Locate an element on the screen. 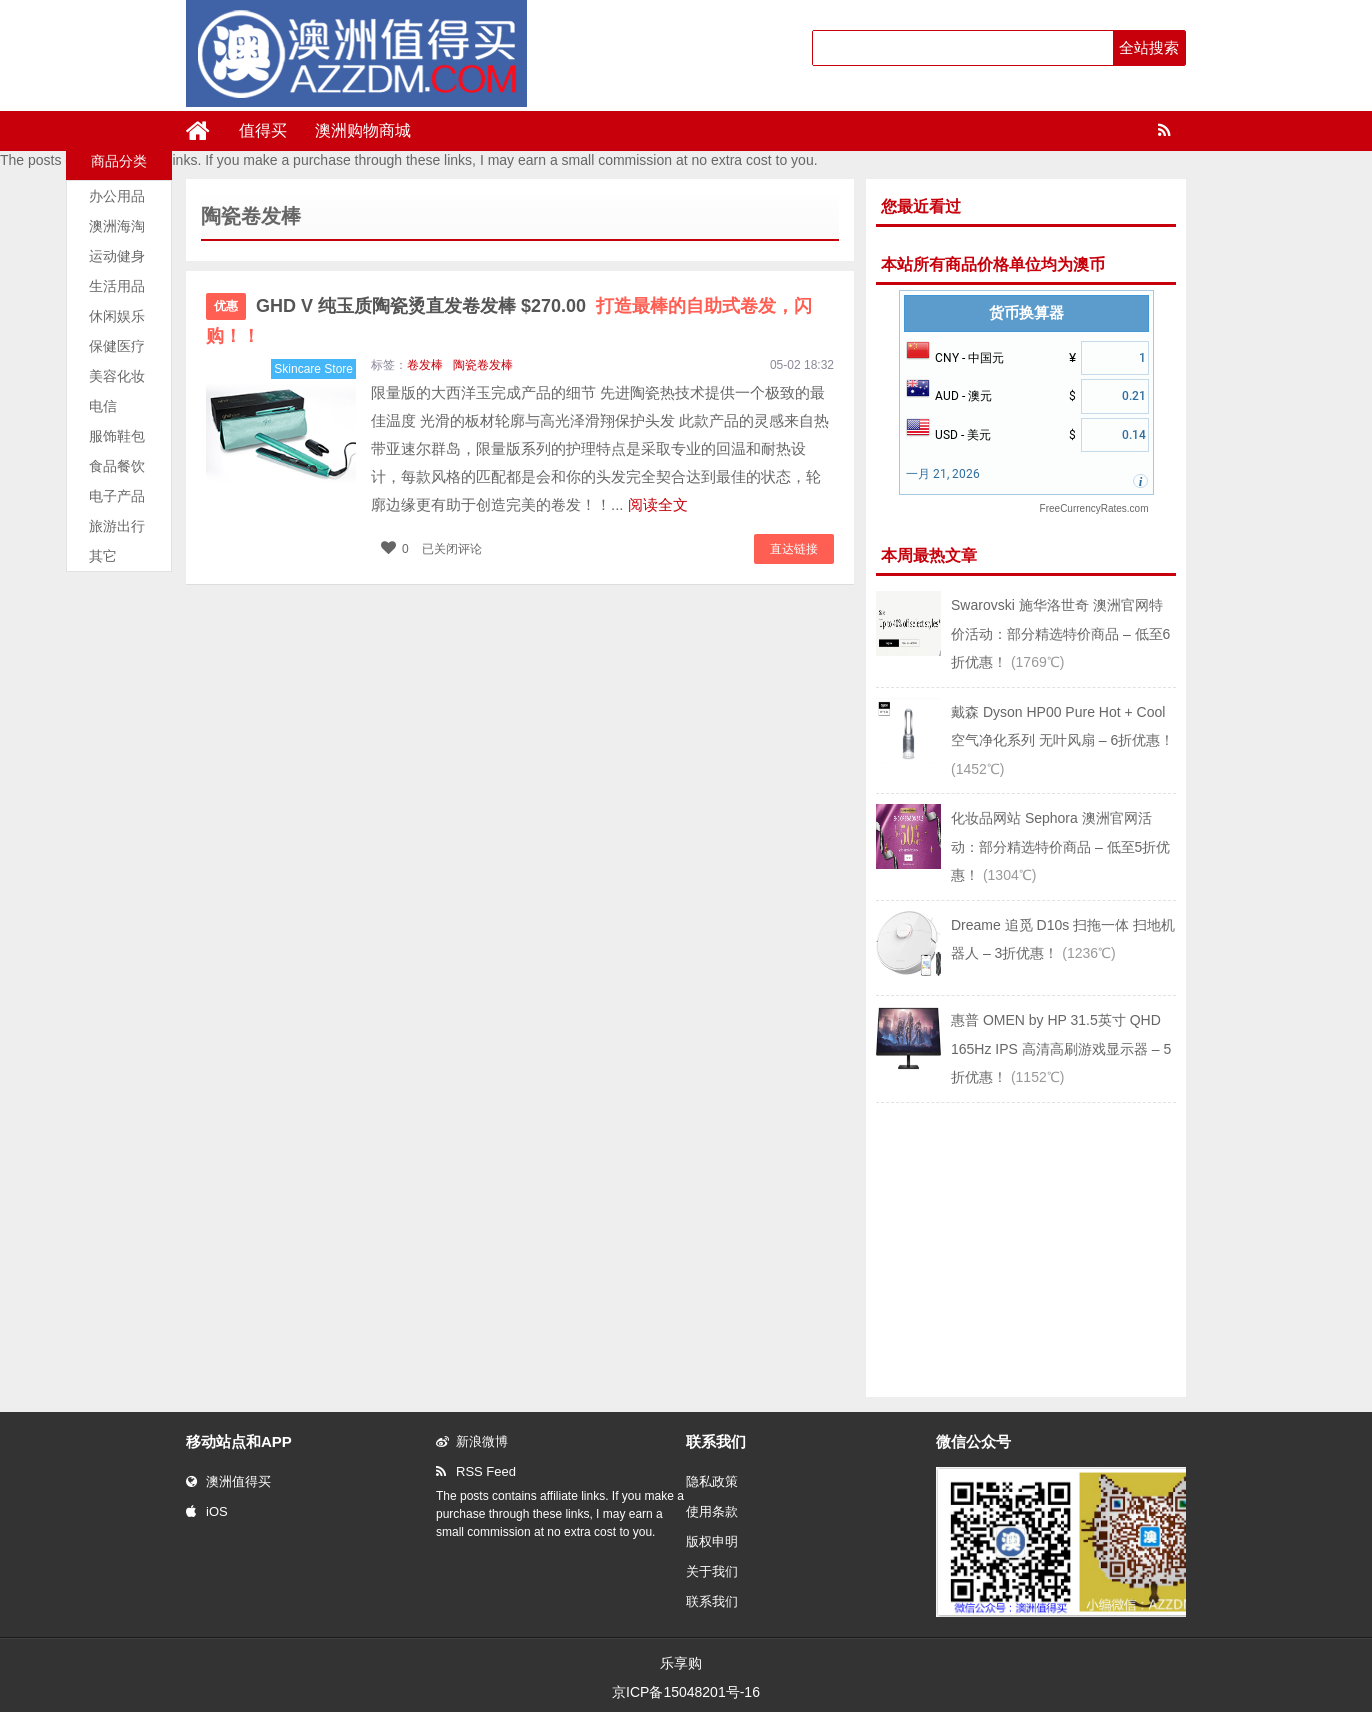  联系我们 is located at coordinates (712, 1601).